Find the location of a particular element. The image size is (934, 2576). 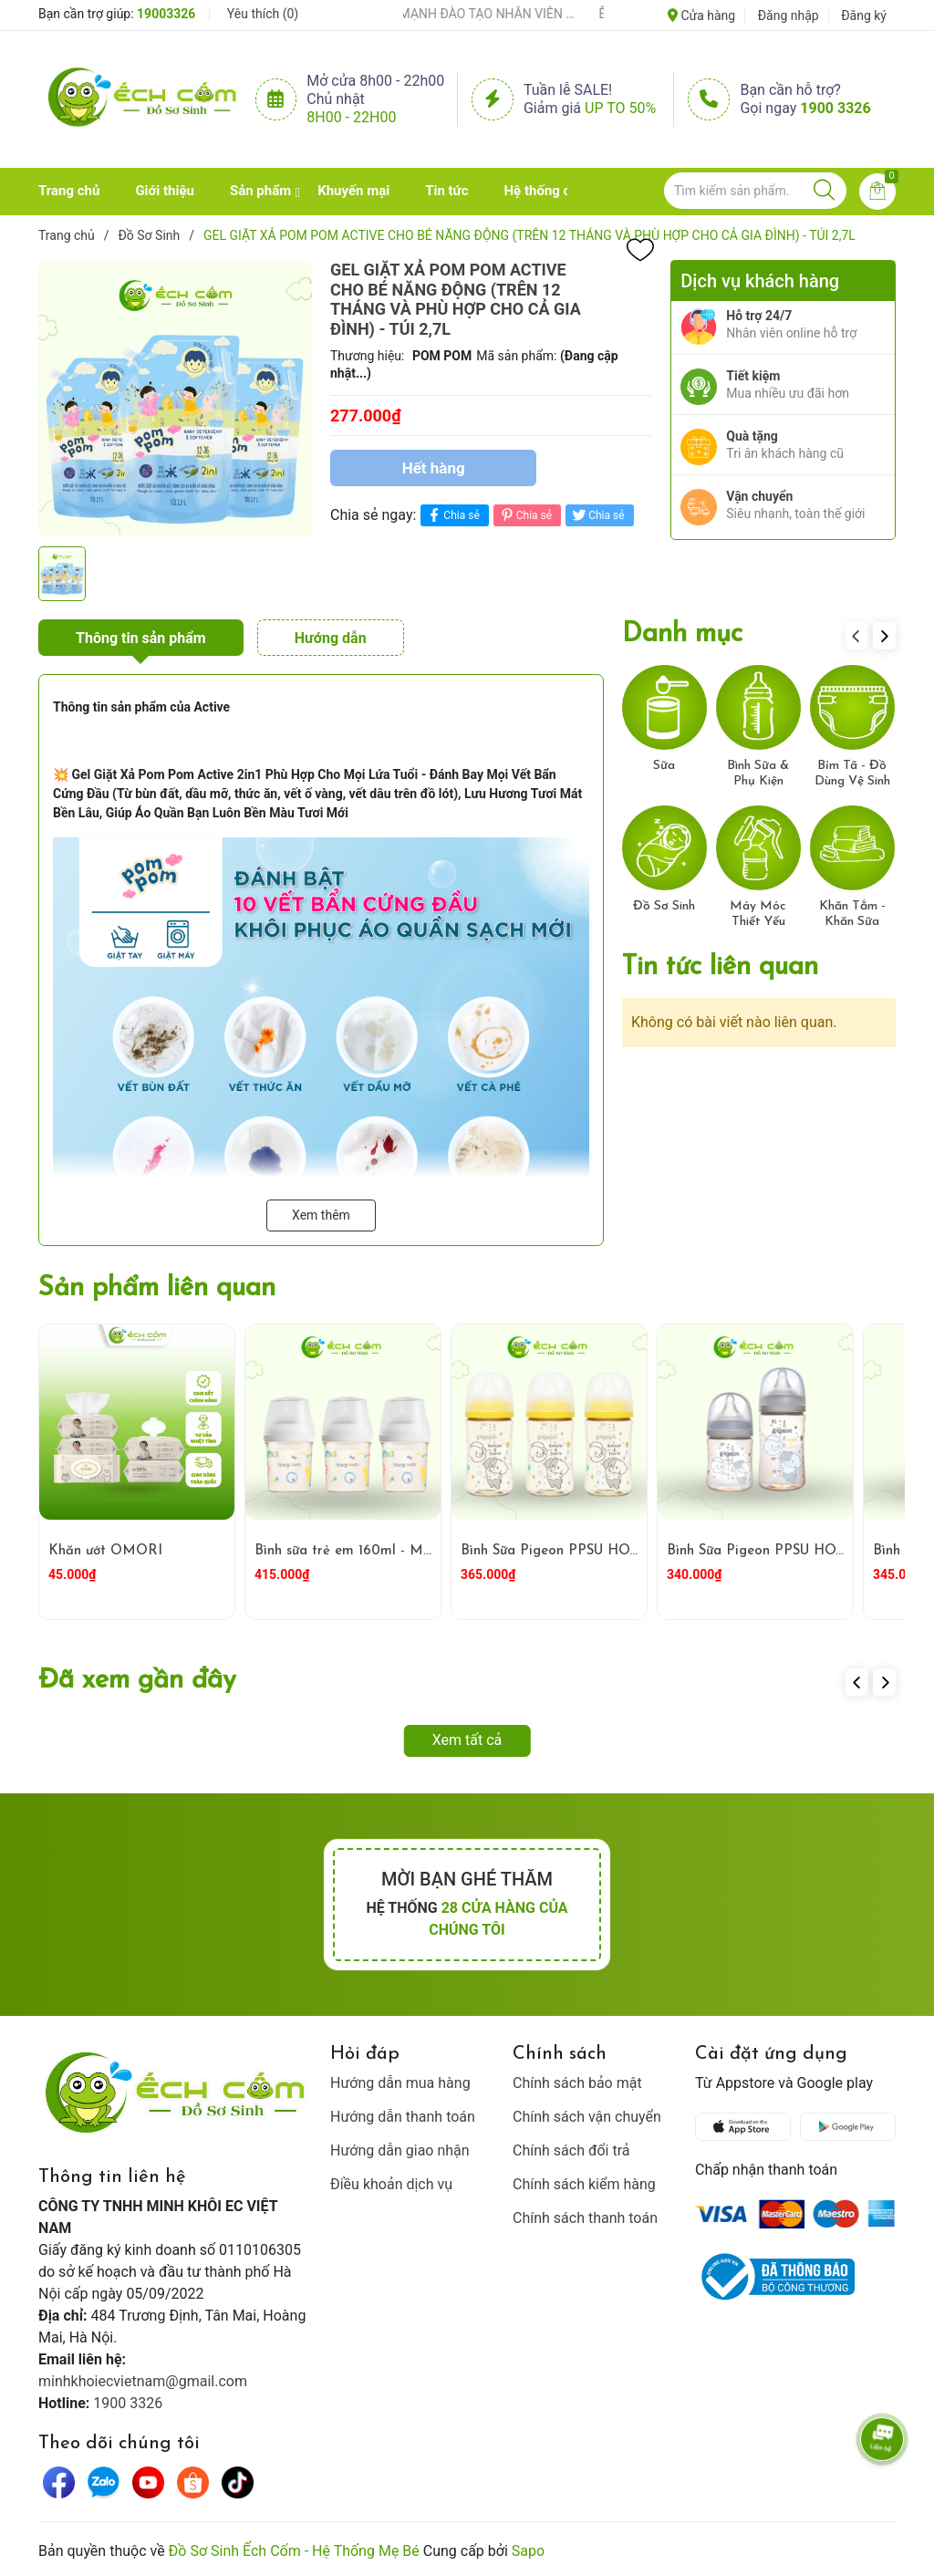

Máy Móc Thiết Yếu is located at coordinates (758, 914).